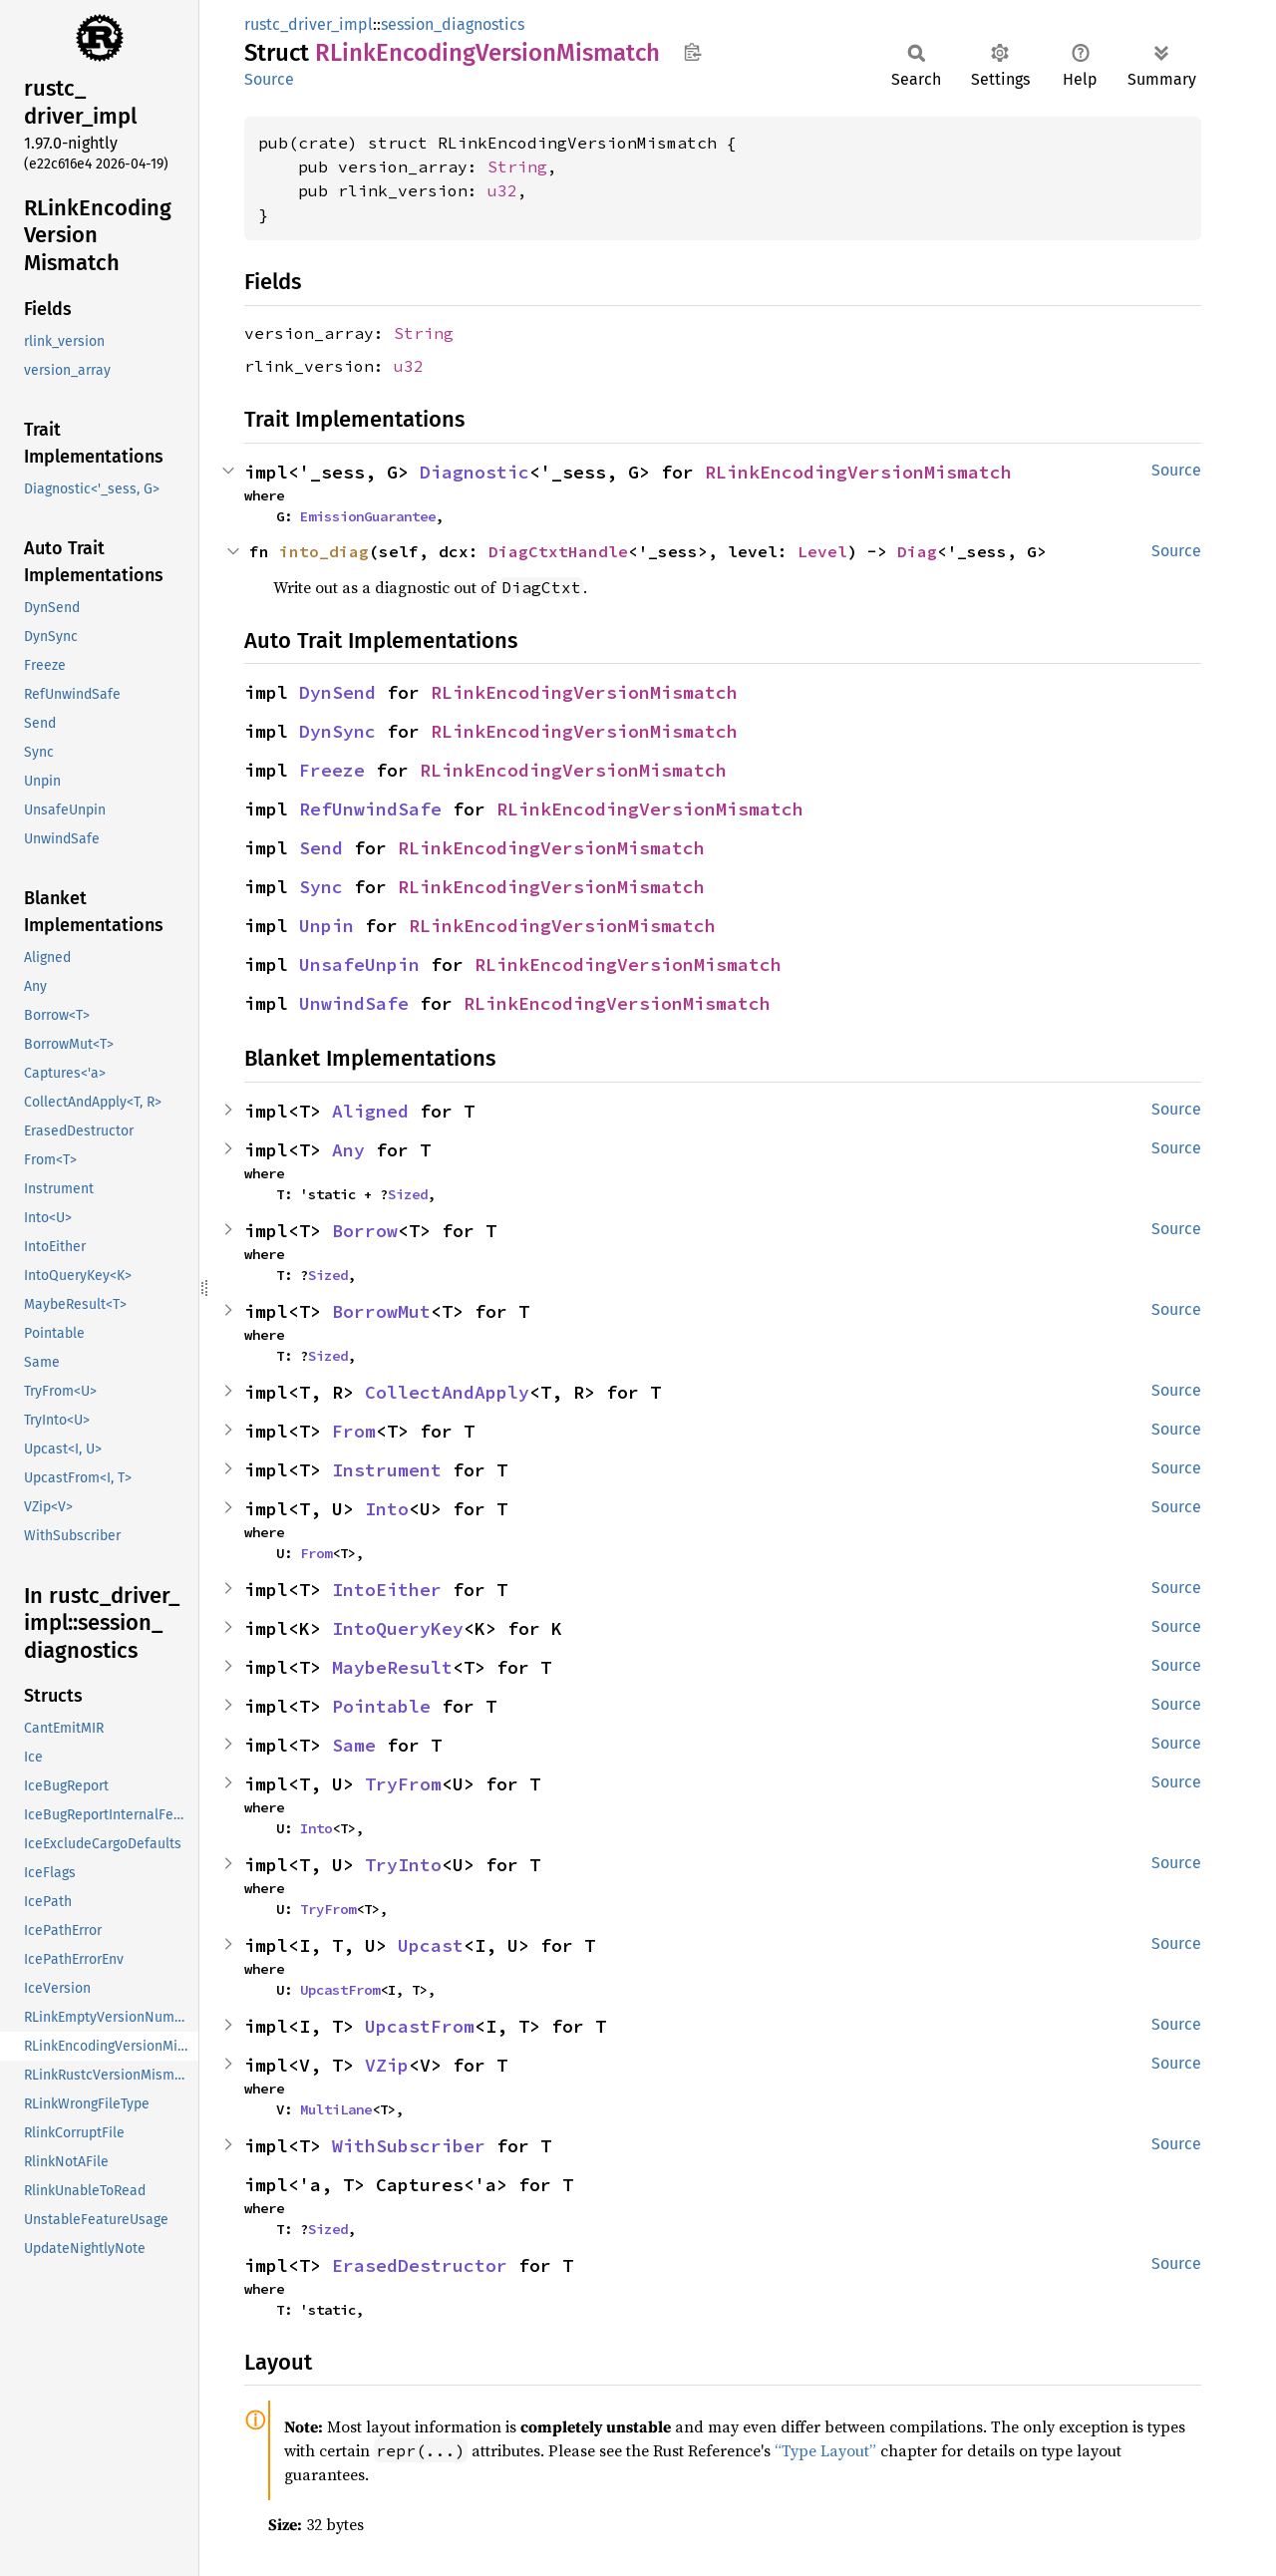 This screenshot has width=1276, height=2576. Describe the element at coordinates (354, 1003) in the screenshot. I see `UnwindSafe` at that location.